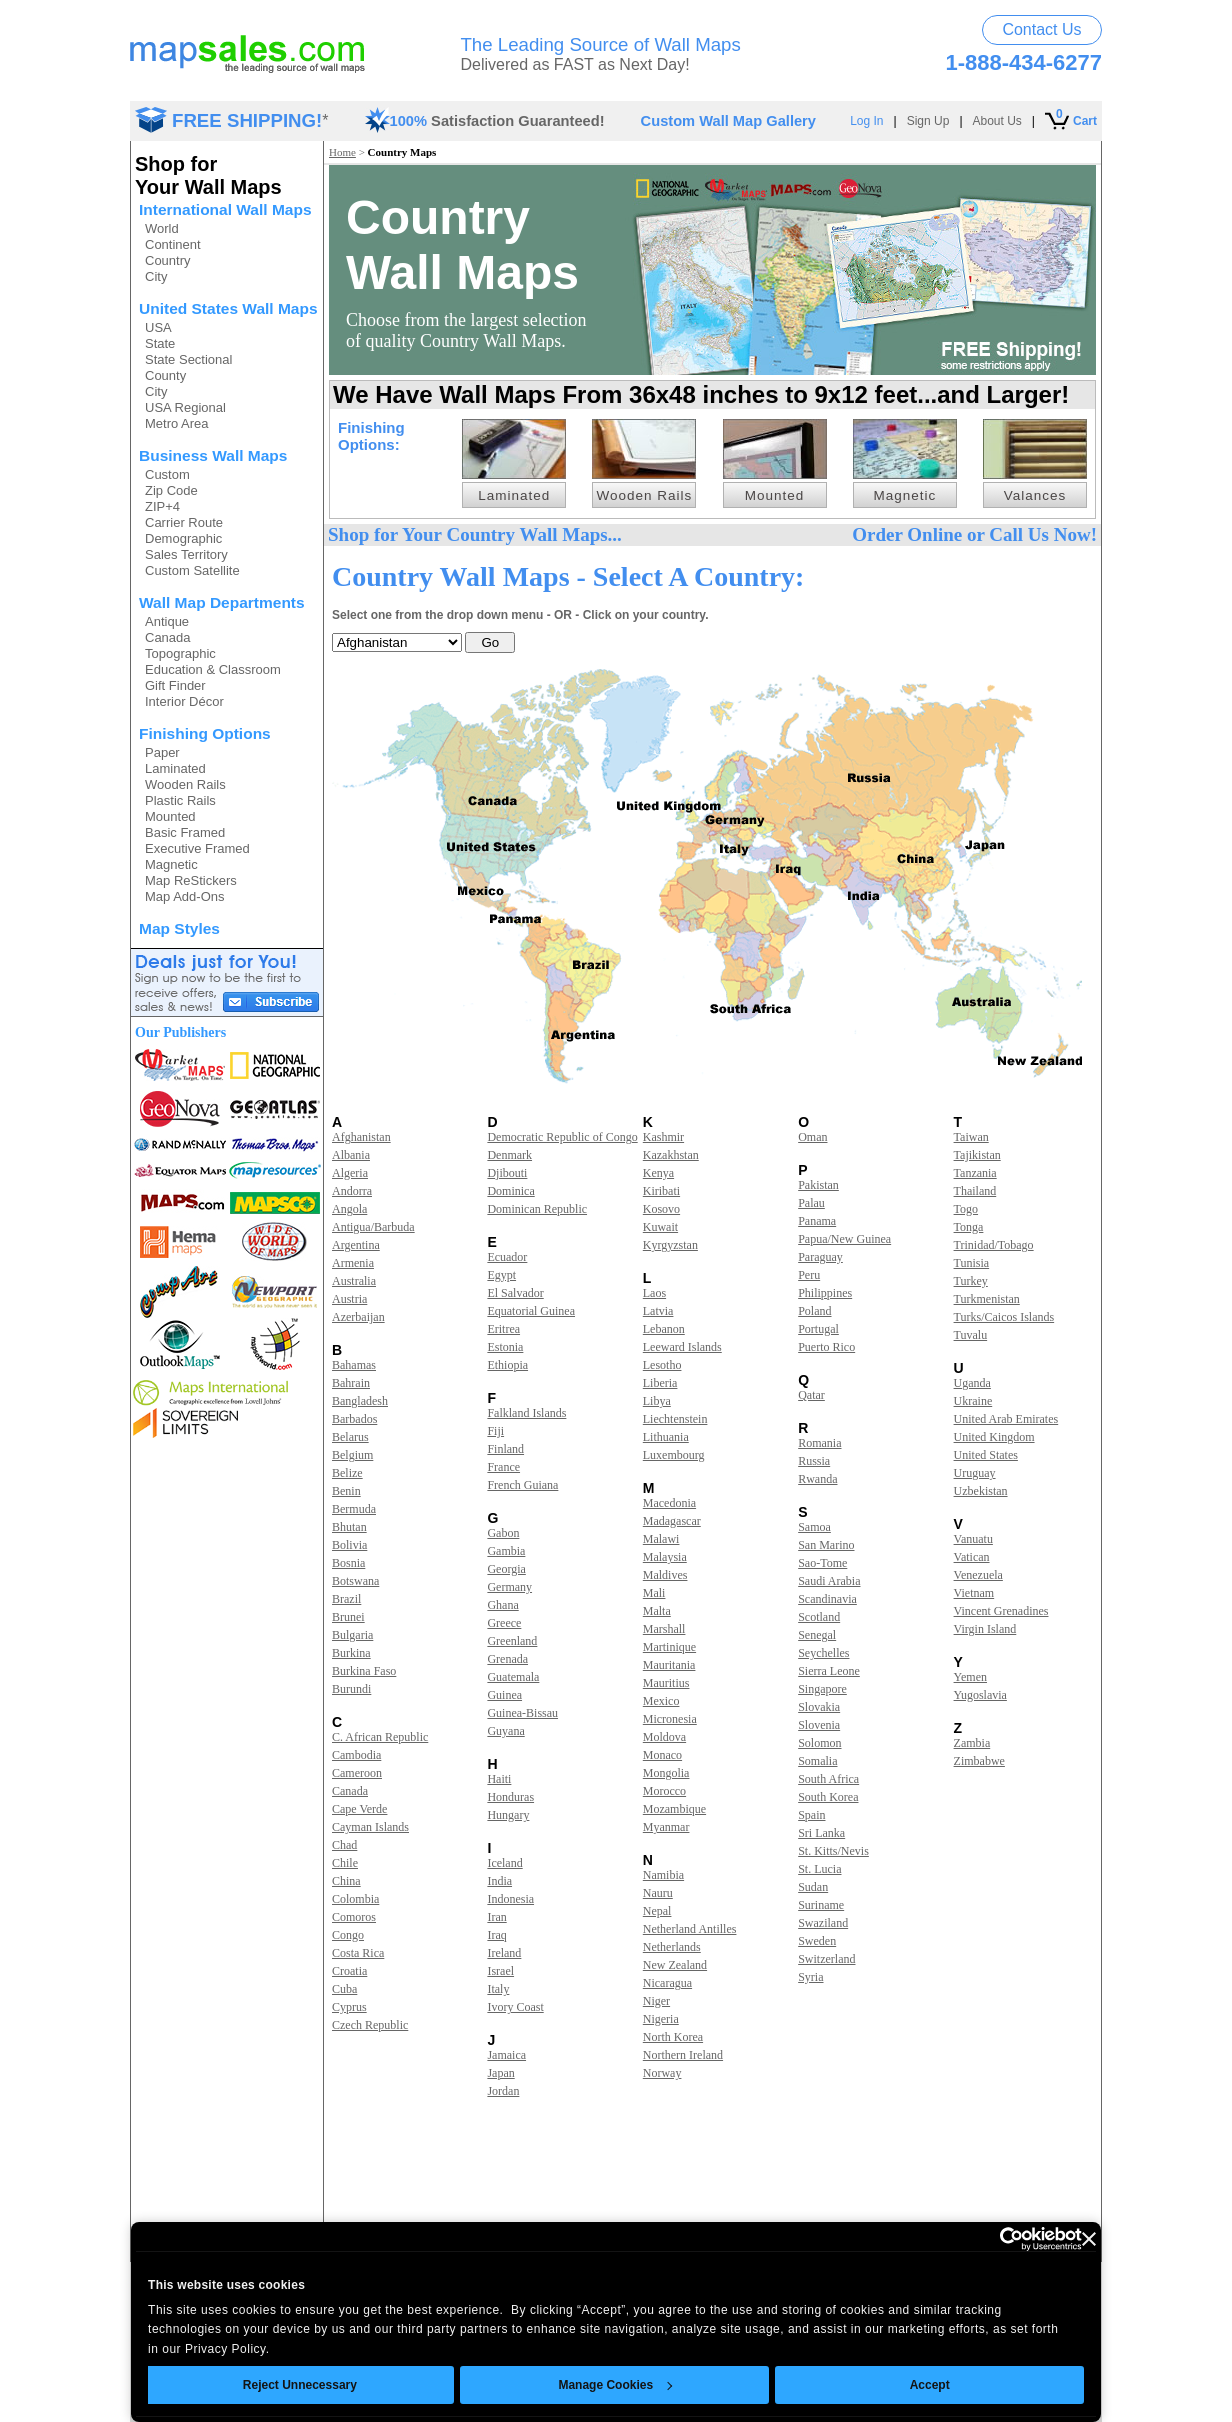  What do you see at coordinates (213, 669) in the screenshot?
I see `Education & Classroom` at bounding box center [213, 669].